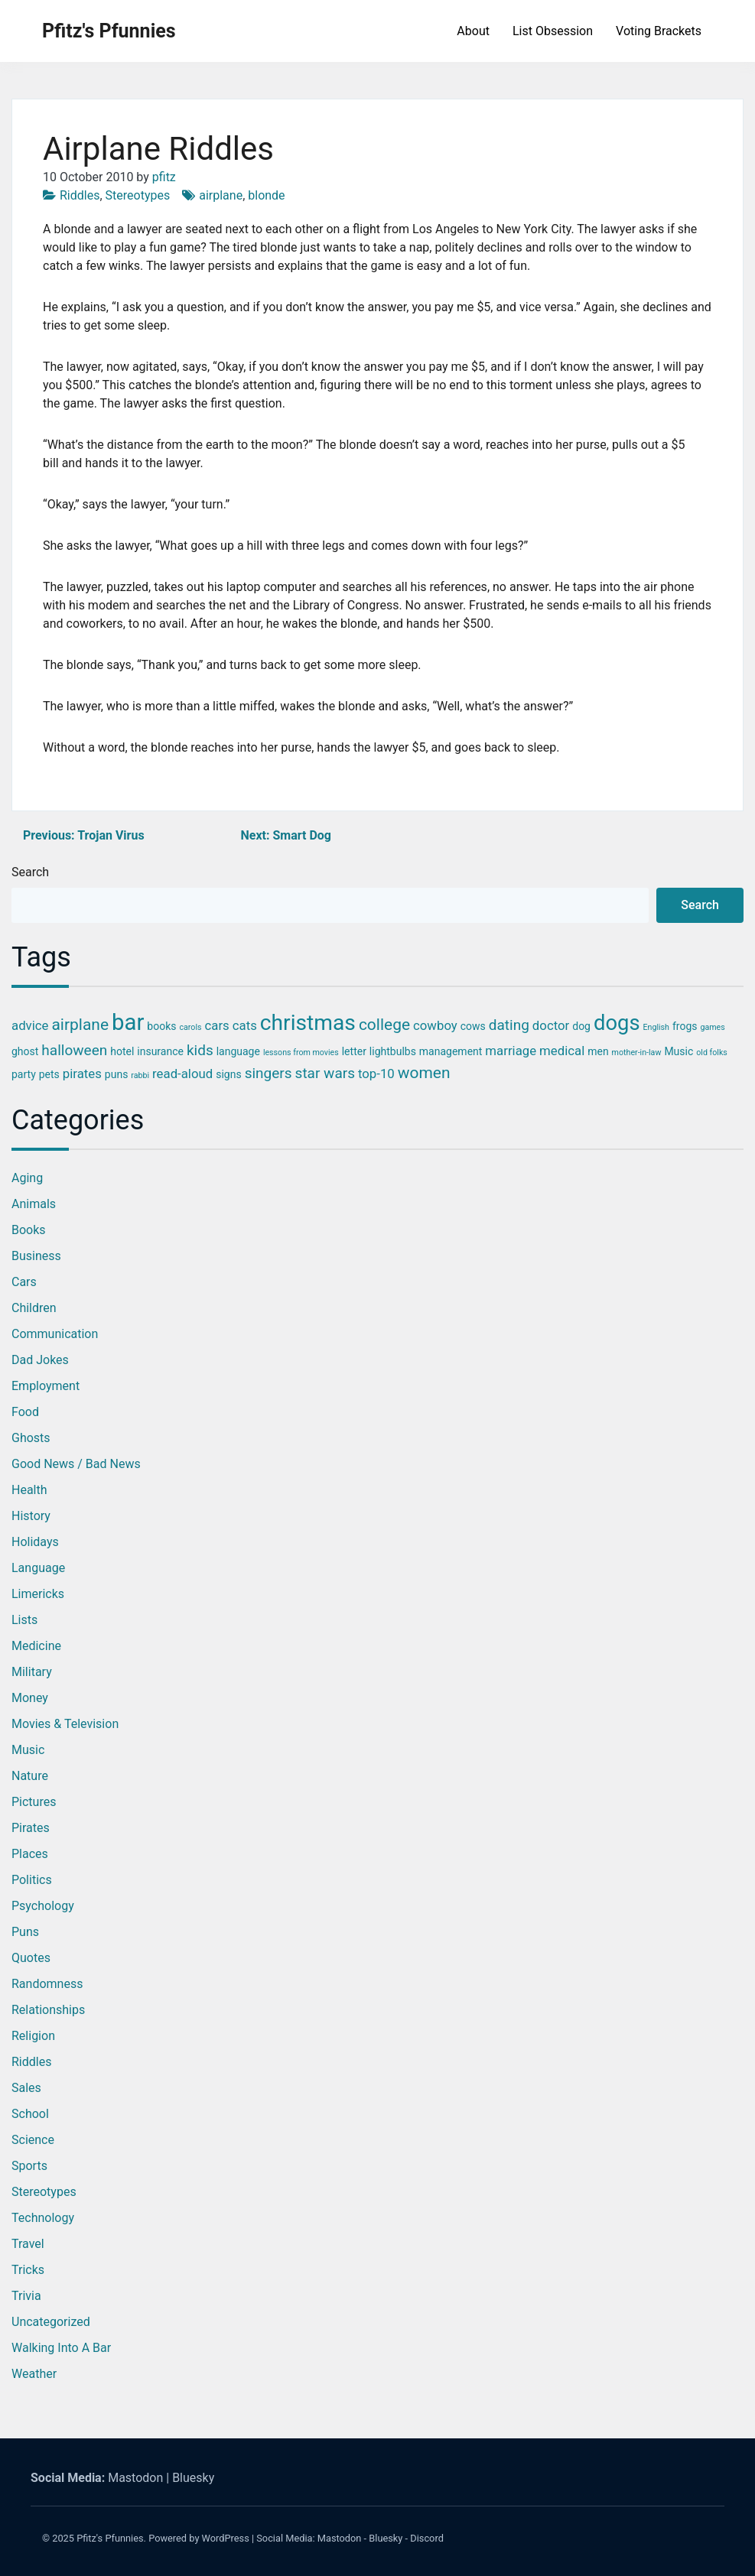  What do you see at coordinates (30, 872) in the screenshot?
I see `Search` at bounding box center [30, 872].